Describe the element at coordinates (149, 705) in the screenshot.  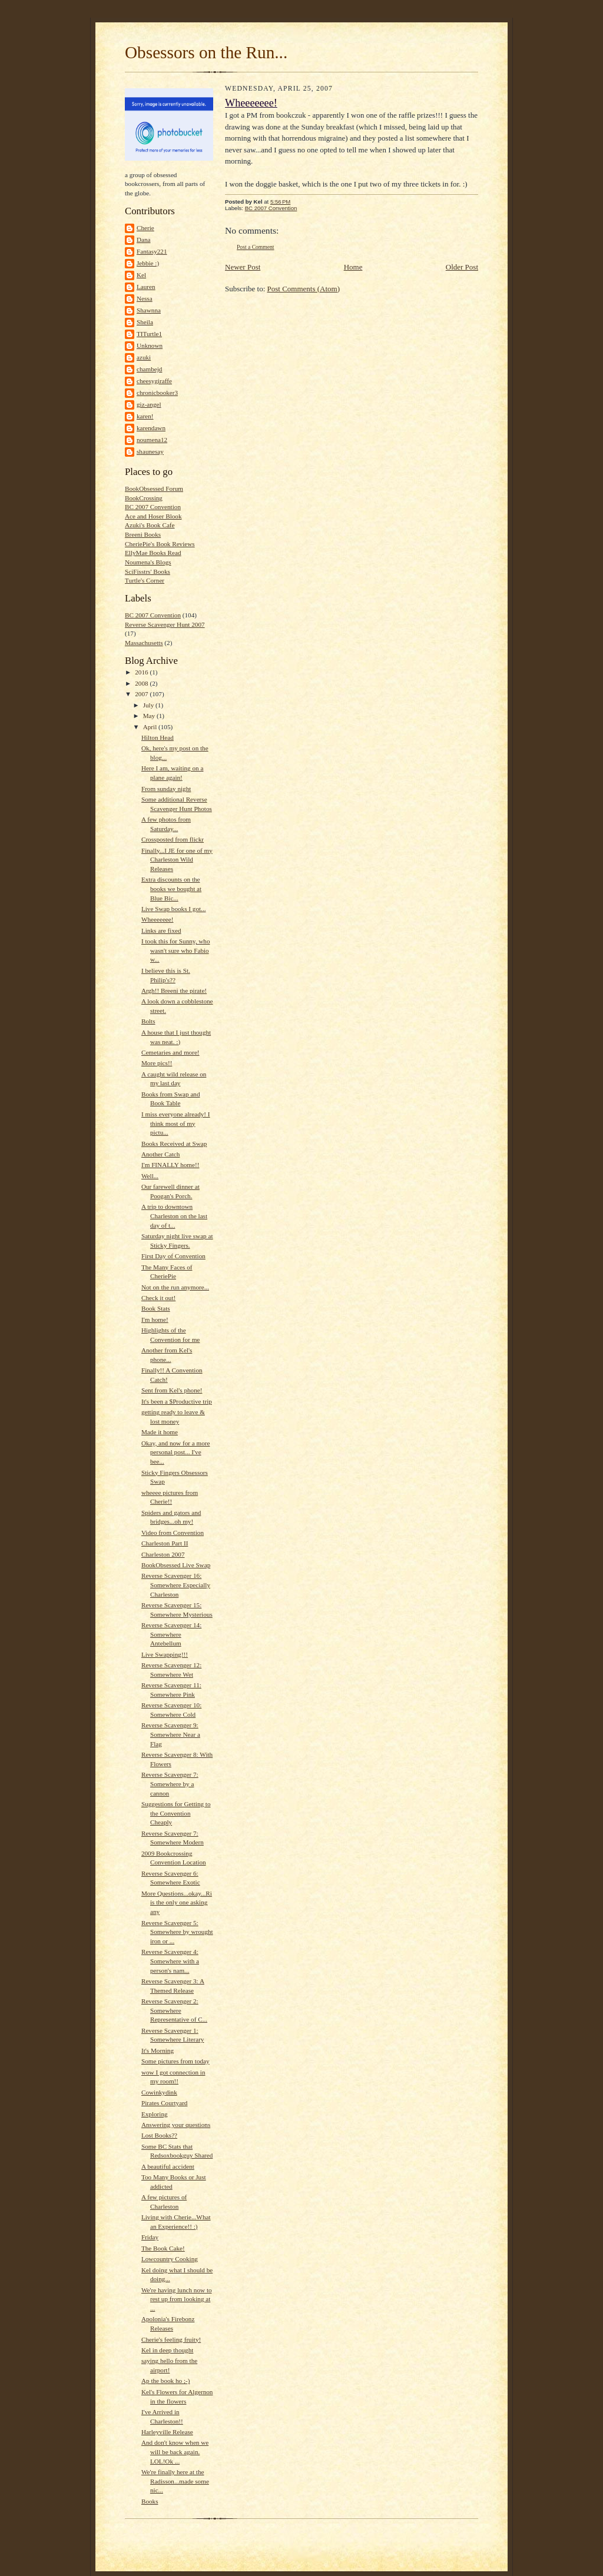
I see `July` at that location.